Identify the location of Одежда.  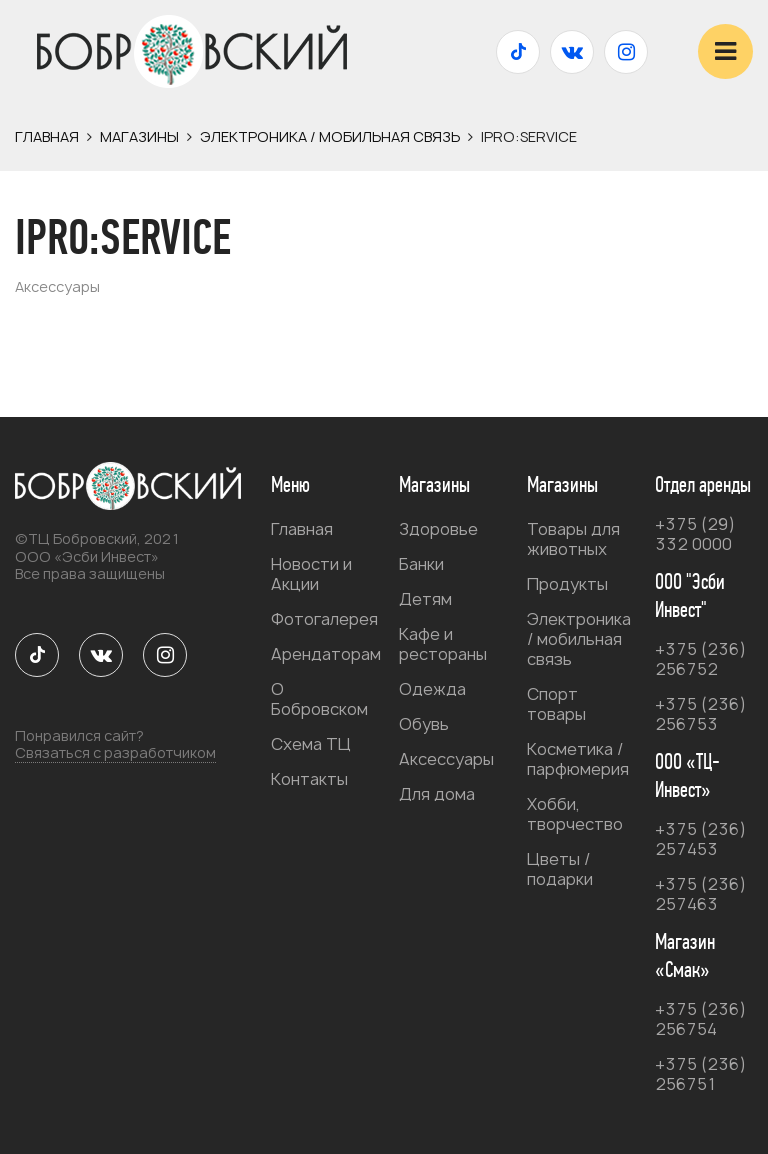
(432, 689).